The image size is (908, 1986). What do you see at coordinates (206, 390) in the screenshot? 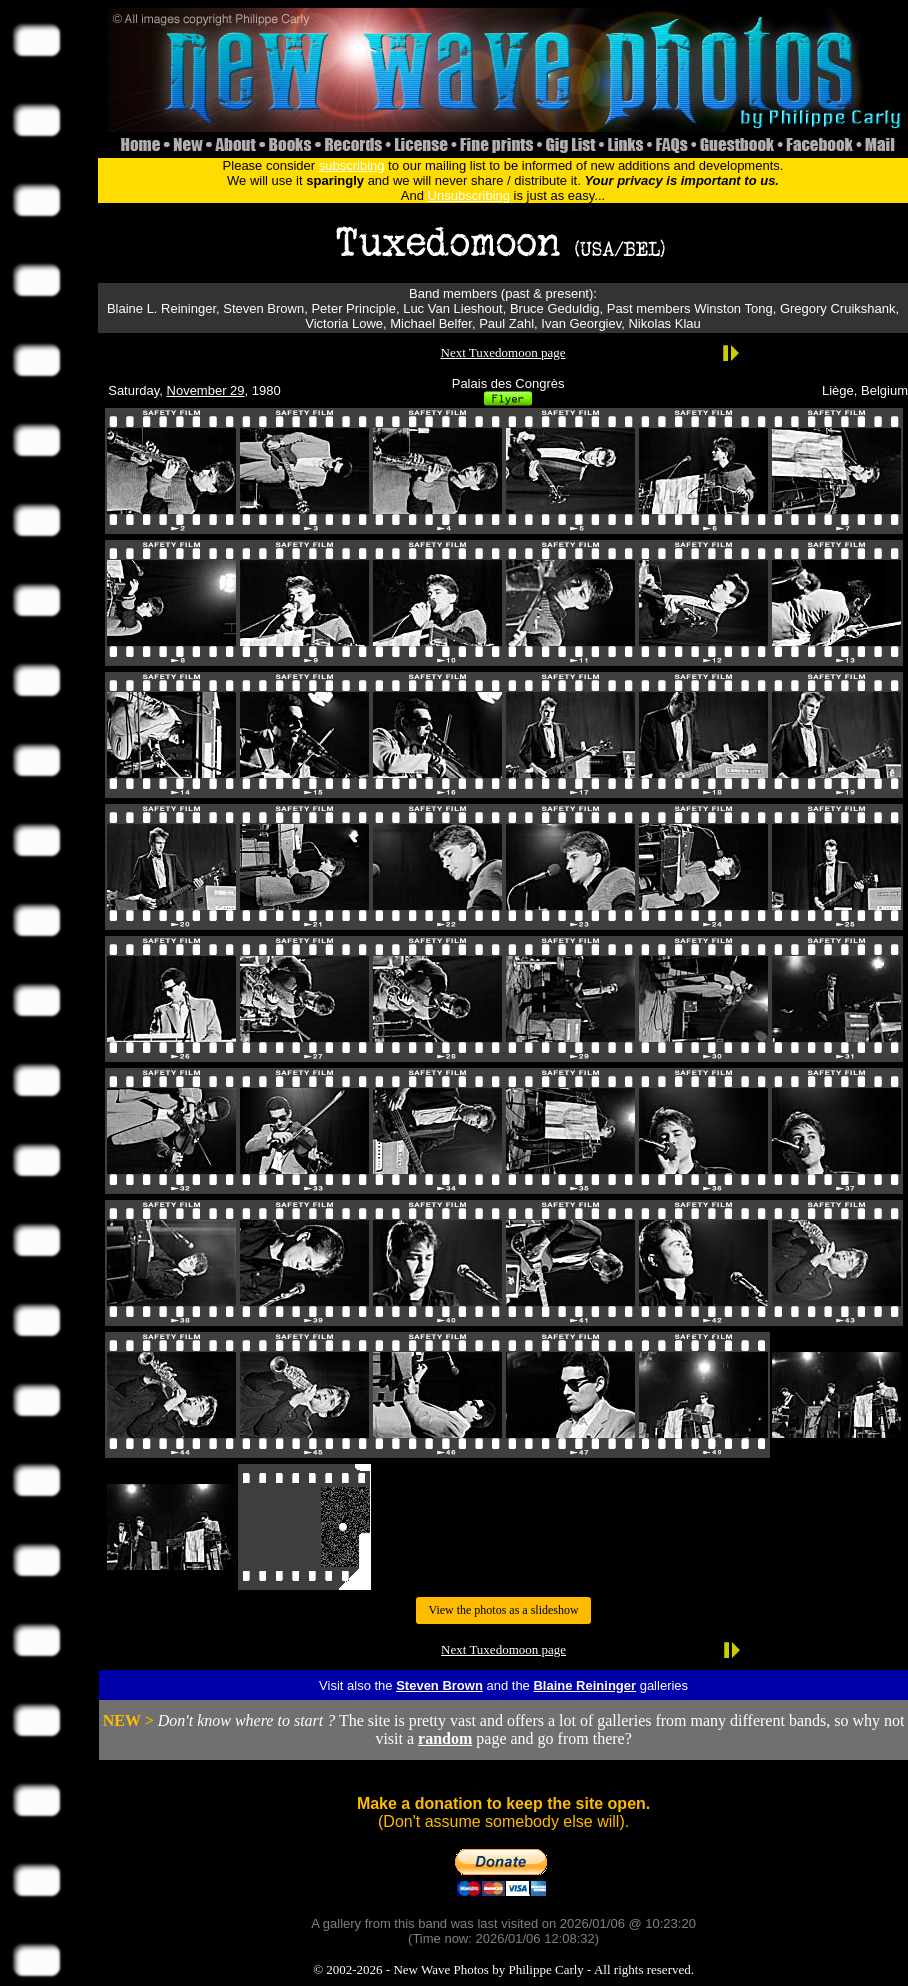
I see `November 29` at bounding box center [206, 390].